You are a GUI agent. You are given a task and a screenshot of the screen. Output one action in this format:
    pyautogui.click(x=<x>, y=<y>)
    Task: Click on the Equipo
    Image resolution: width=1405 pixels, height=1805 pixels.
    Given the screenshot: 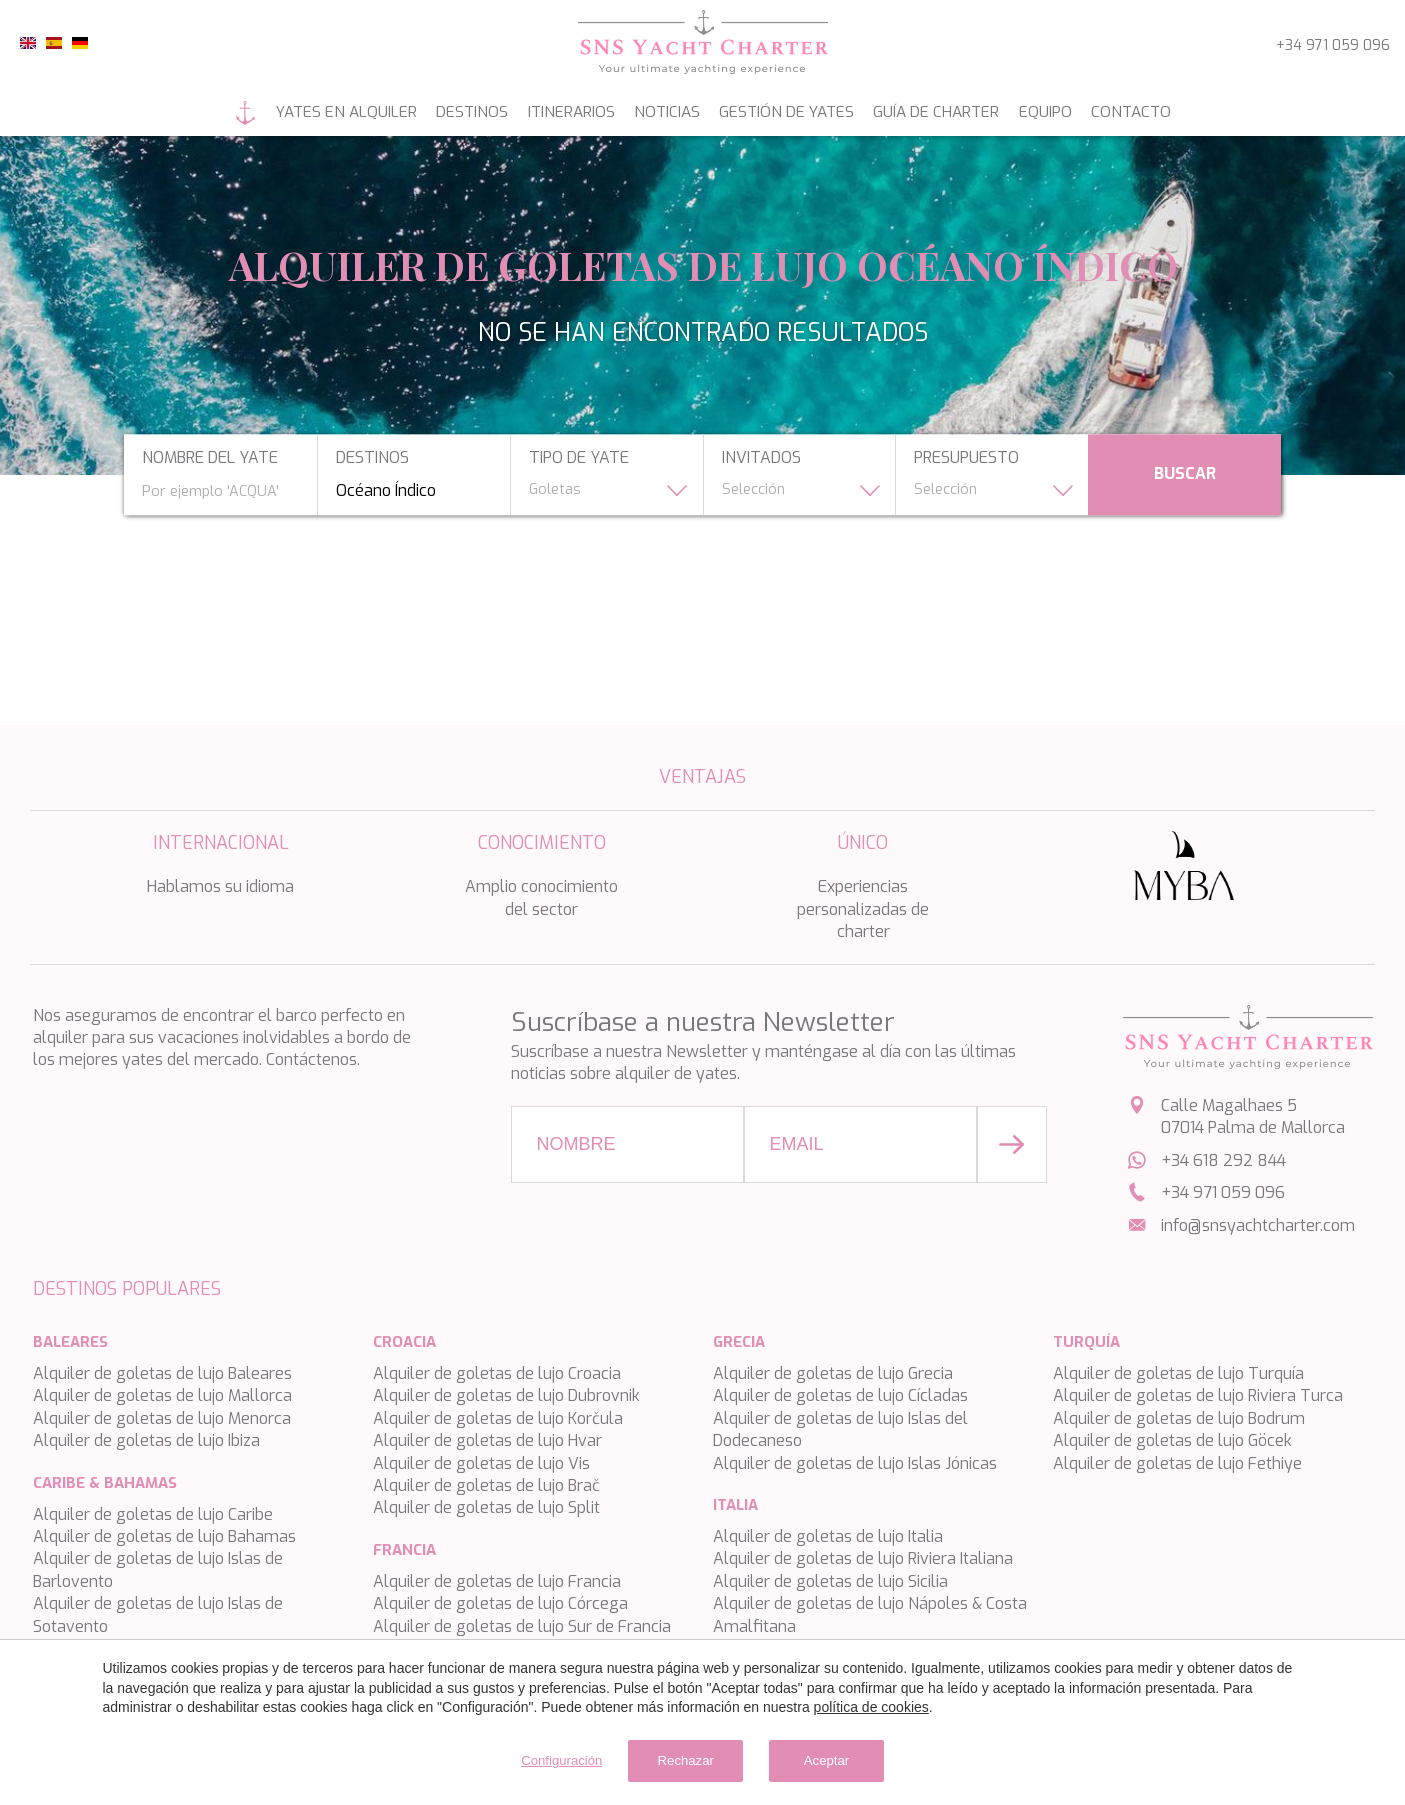 What is the action you would take?
    pyautogui.click(x=1073, y=112)
    